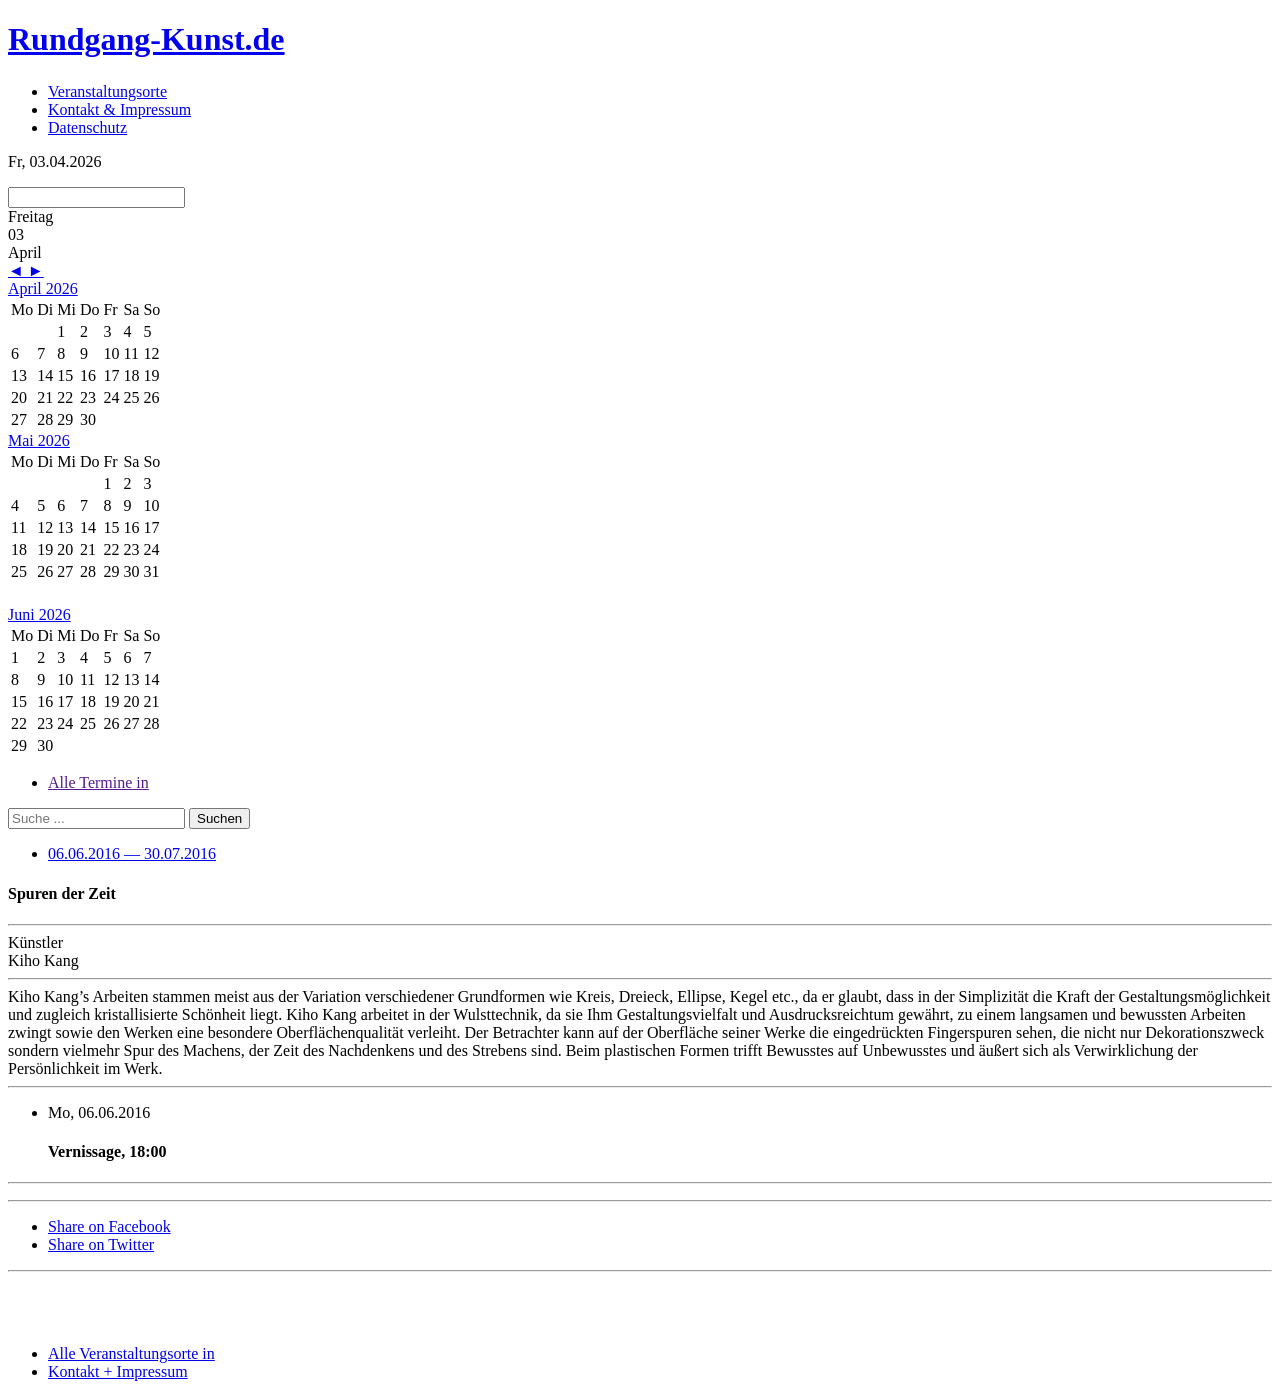 The image size is (1280, 1397). I want to click on Share on Twitter, so click(101, 1244).